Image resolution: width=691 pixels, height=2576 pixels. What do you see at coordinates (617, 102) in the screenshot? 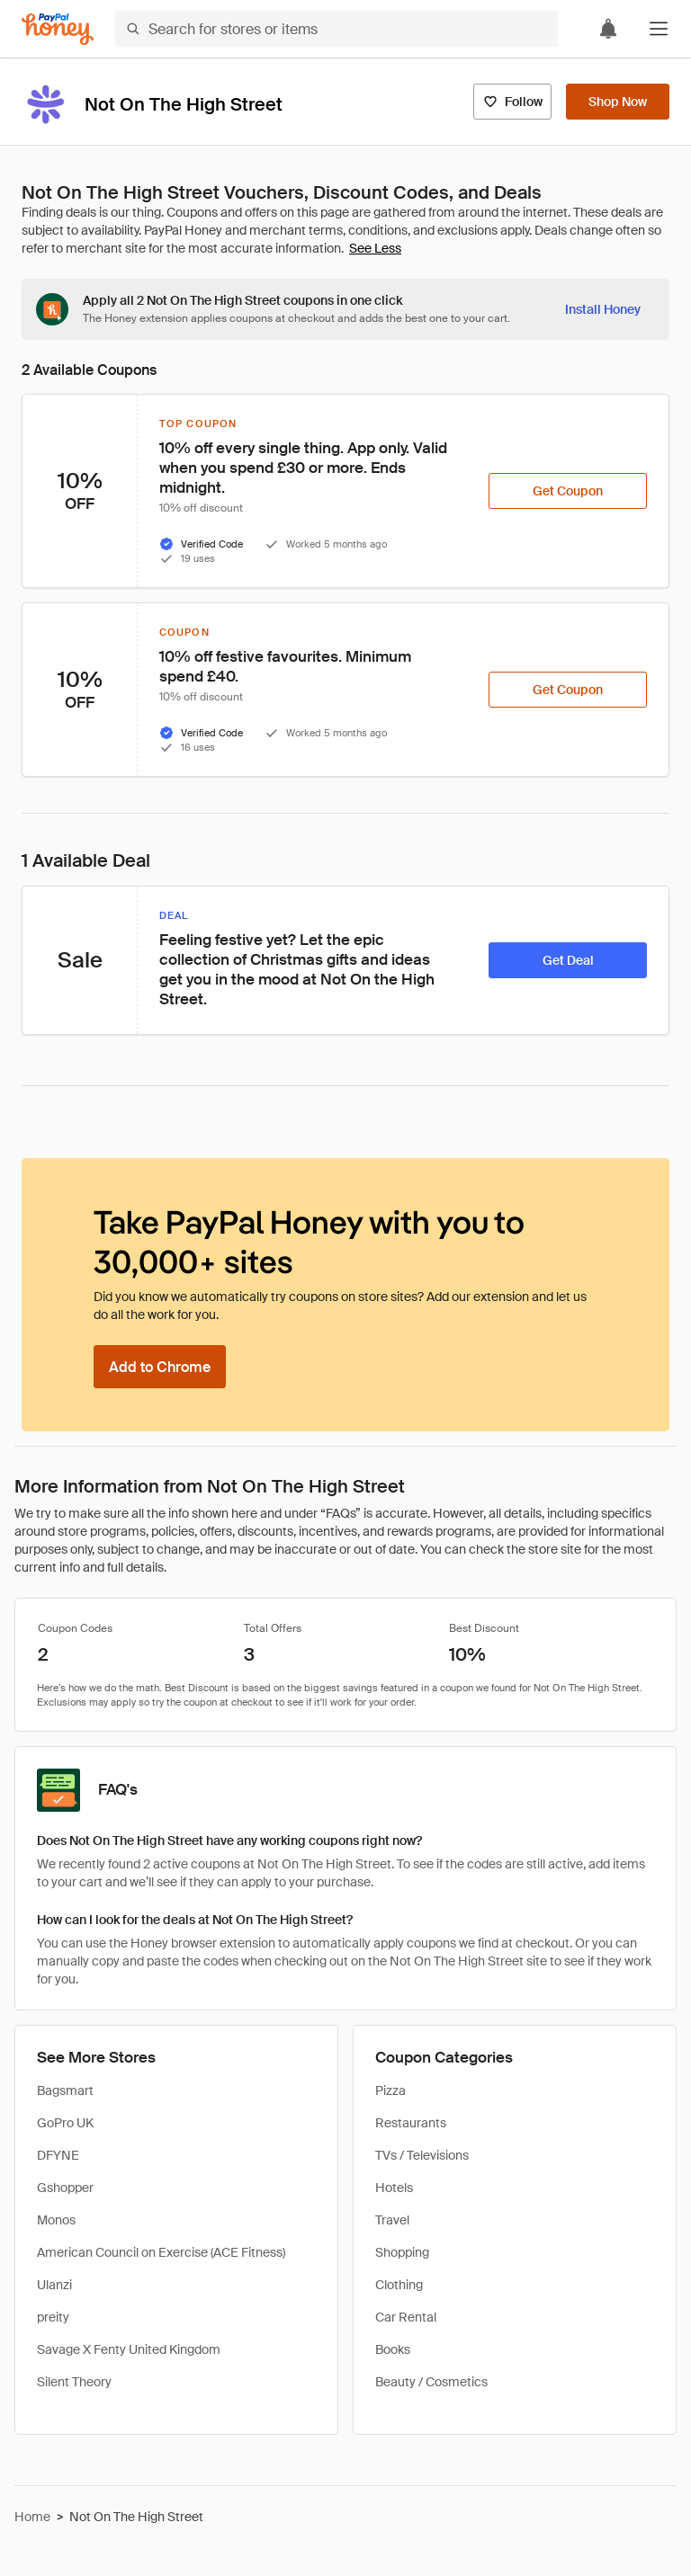
I see `[Shop Now]` at bounding box center [617, 102].